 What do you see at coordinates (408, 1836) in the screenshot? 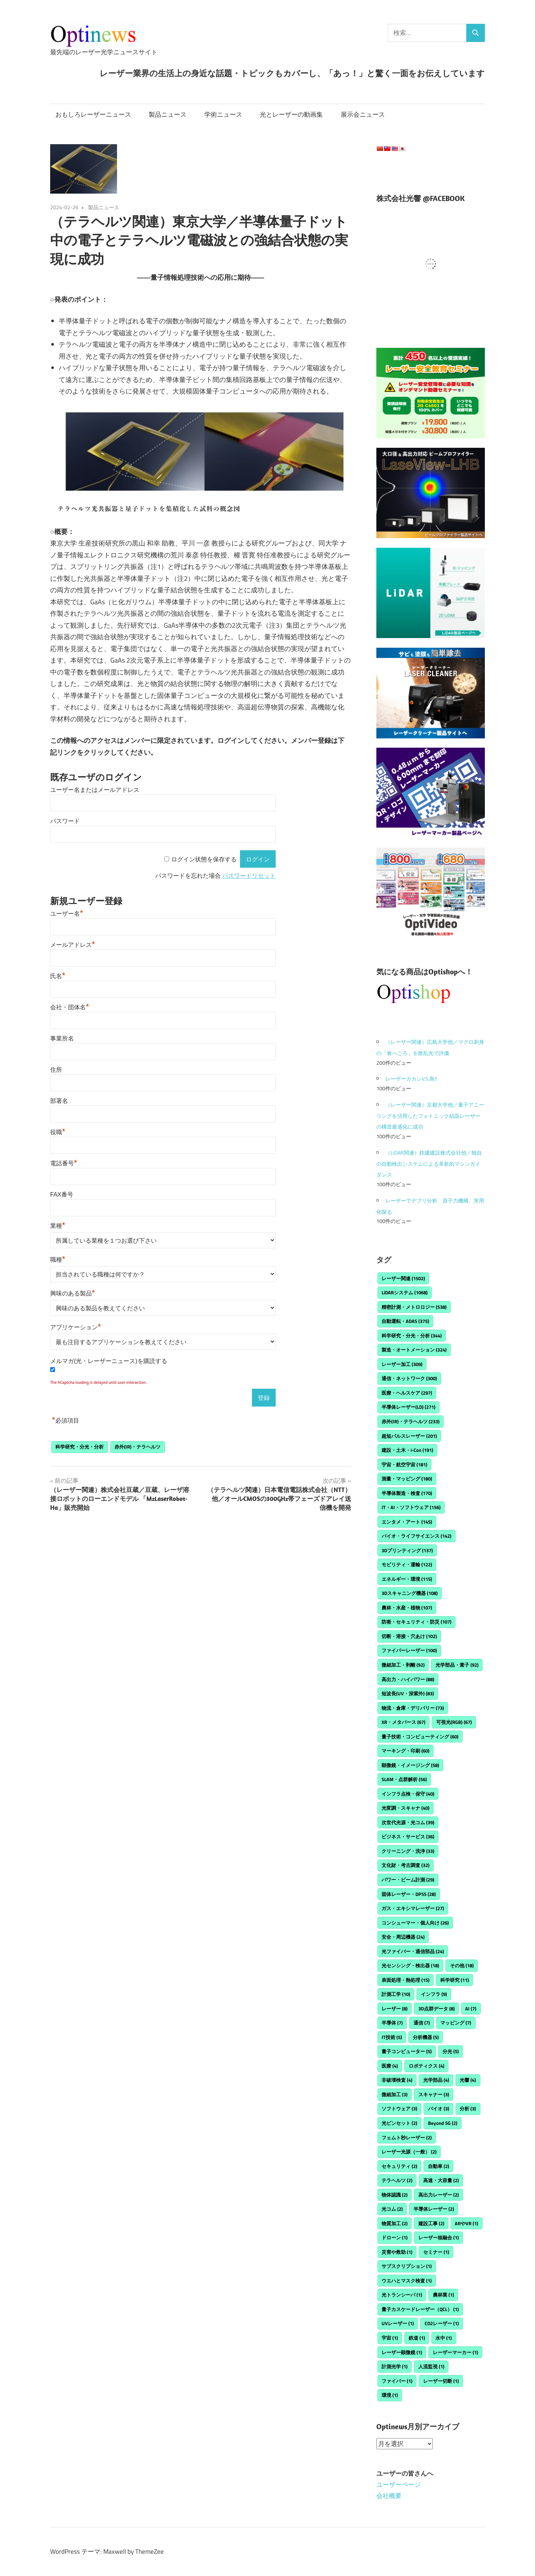
I see `ビジネス・サービス [ビジネス・サービス (36個の項目)]` at bounding box center [408, 1836].